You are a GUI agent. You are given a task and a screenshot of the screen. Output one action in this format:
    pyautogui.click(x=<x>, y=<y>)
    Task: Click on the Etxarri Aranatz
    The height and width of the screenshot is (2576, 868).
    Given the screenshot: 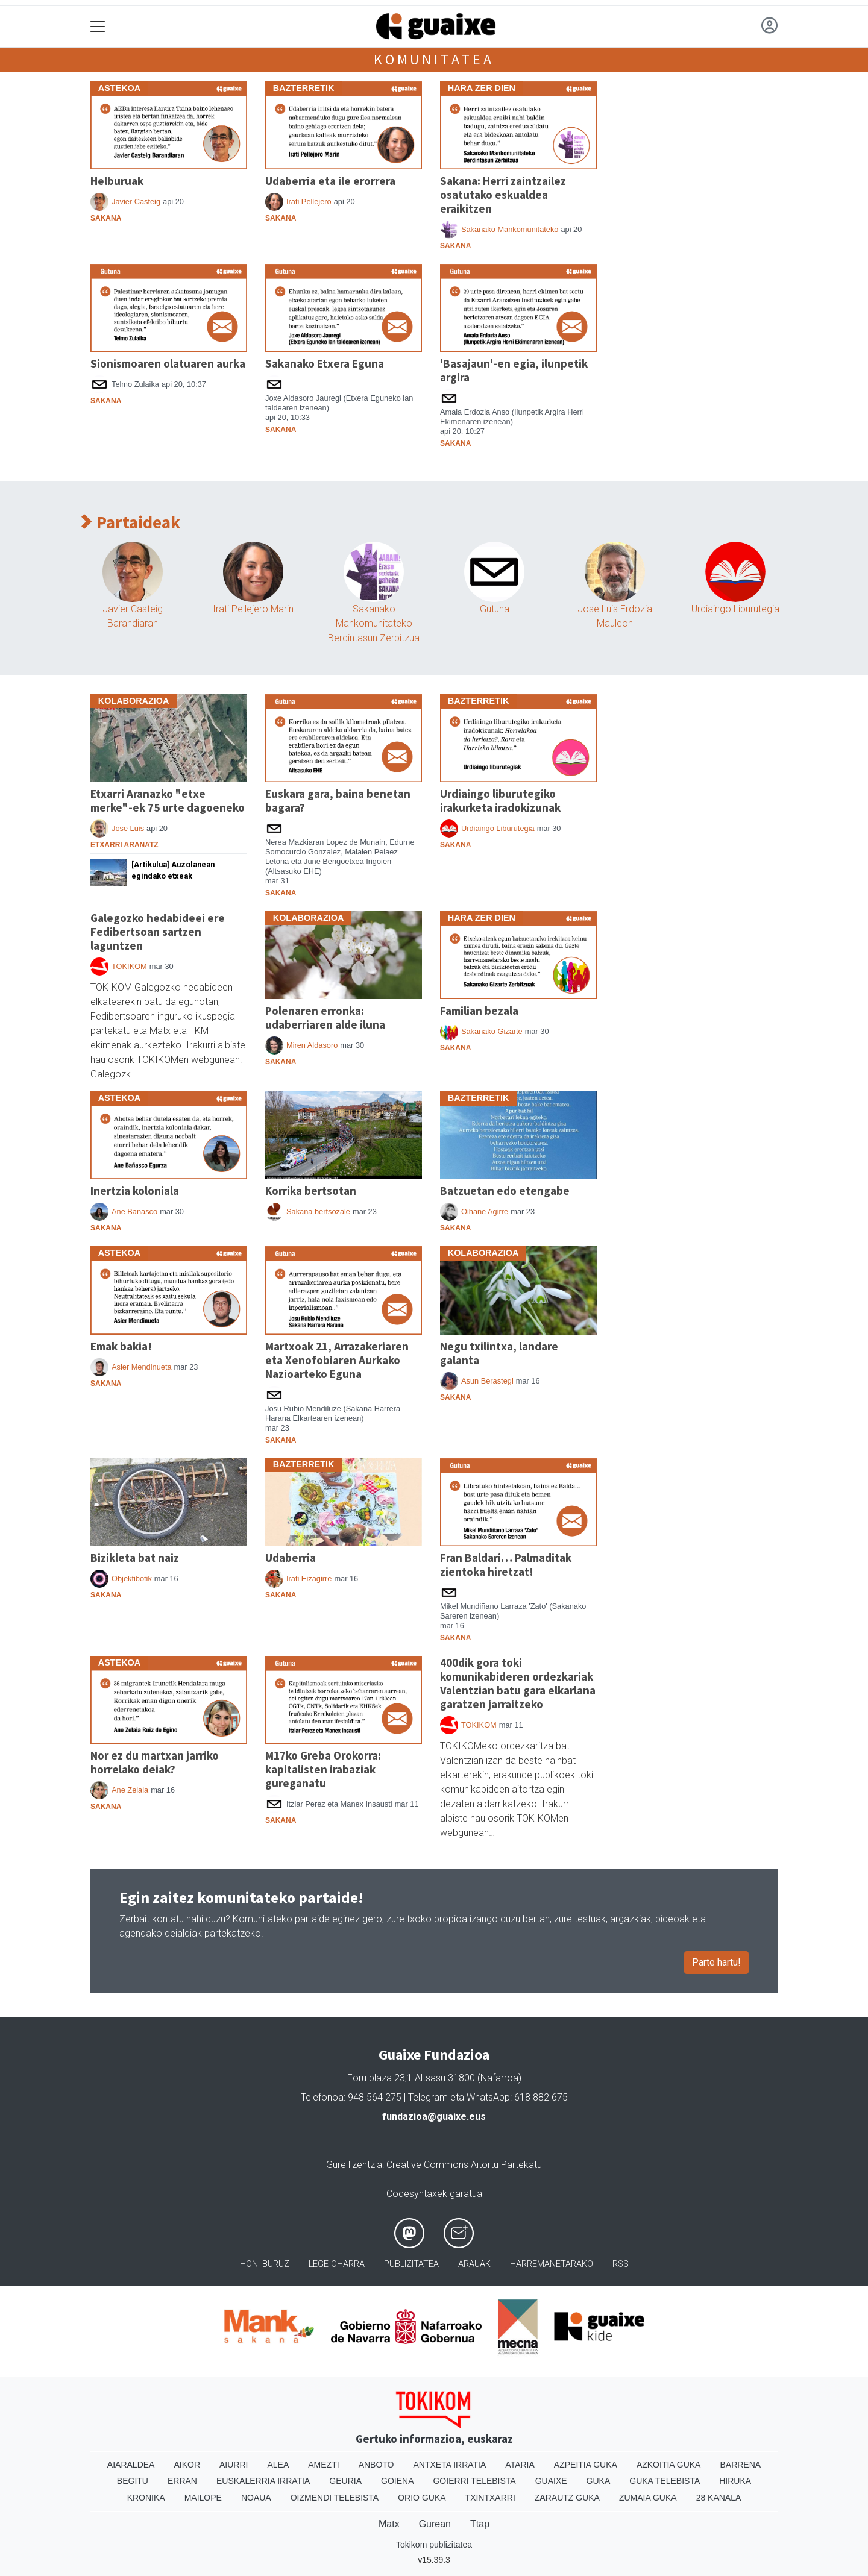 What is the action you would take?
    pyautogui.click(x=124, y=845)
    